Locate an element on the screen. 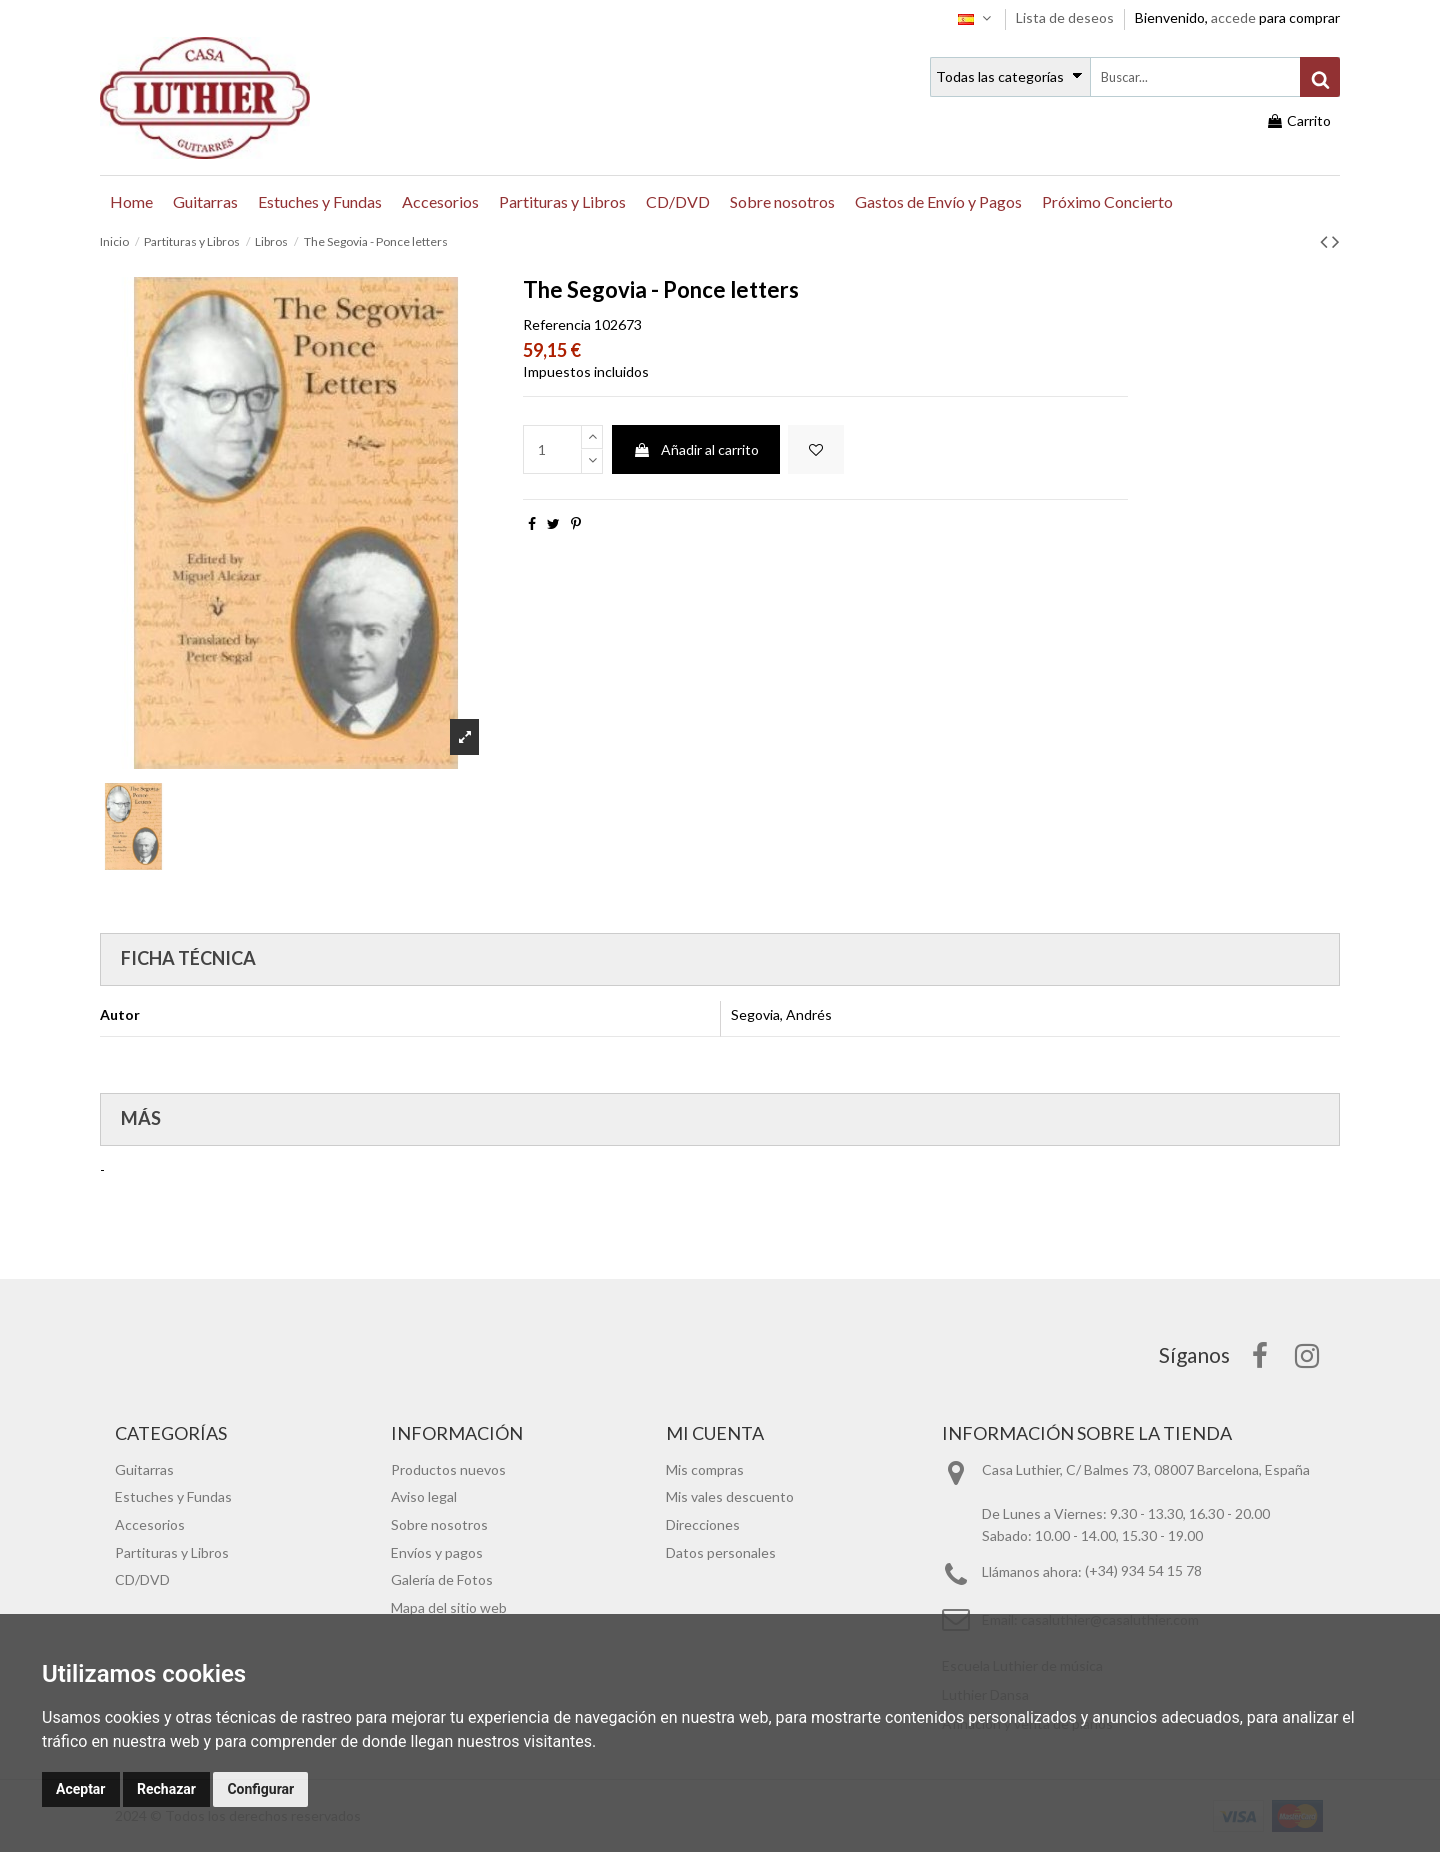  Guitarras is located at coordinates (144, 1469).